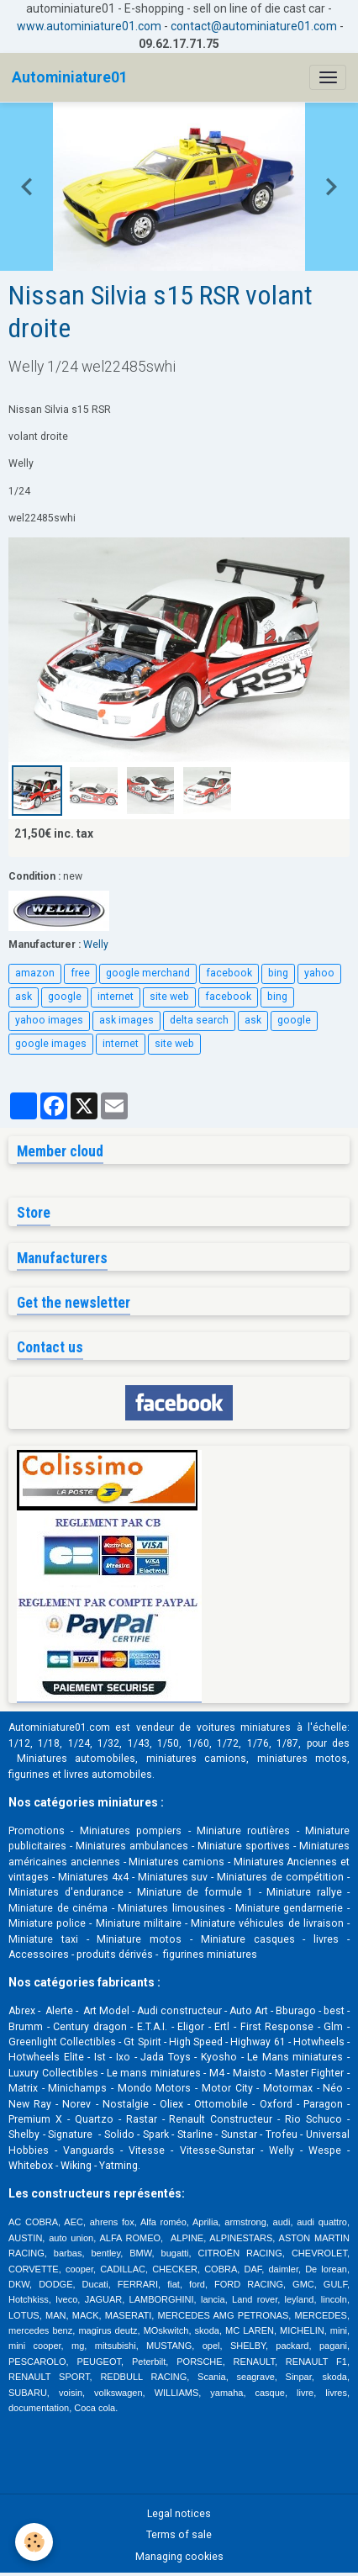  Describe the element at coordinates (195, 1892) in the screenshot. I see `Miniature de formule 1` at that location.